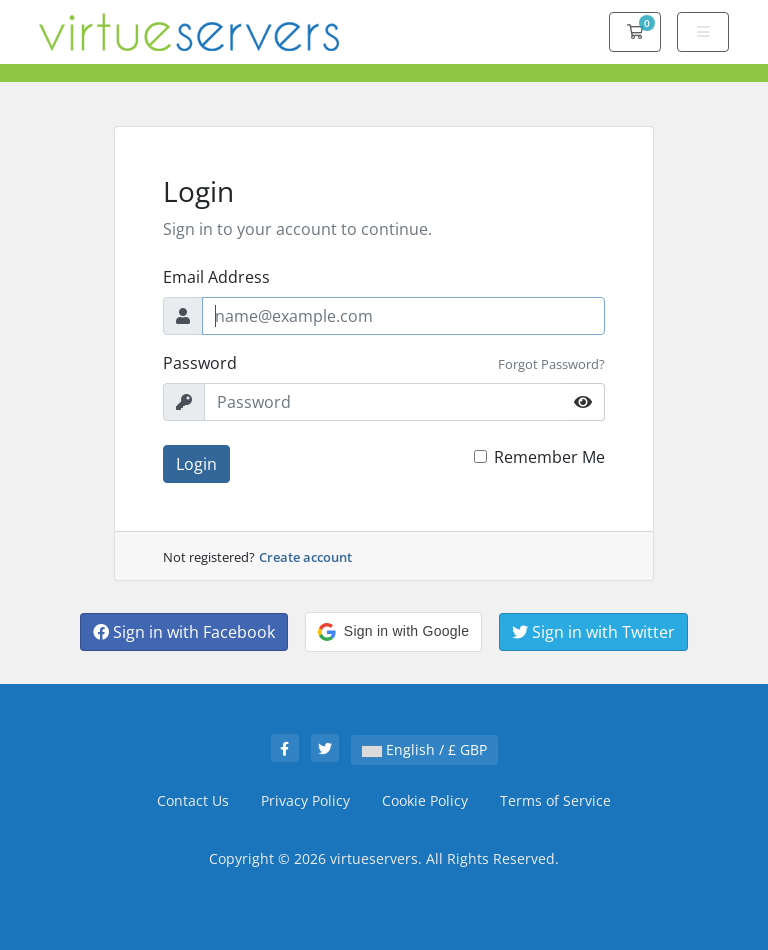 Image resolution: width=768 pixels, height=950 pixels. What do you see at coordinates (593, 632) in the screenshot?
I see `Sign in with Twitter` at bounding box center [593, 632].